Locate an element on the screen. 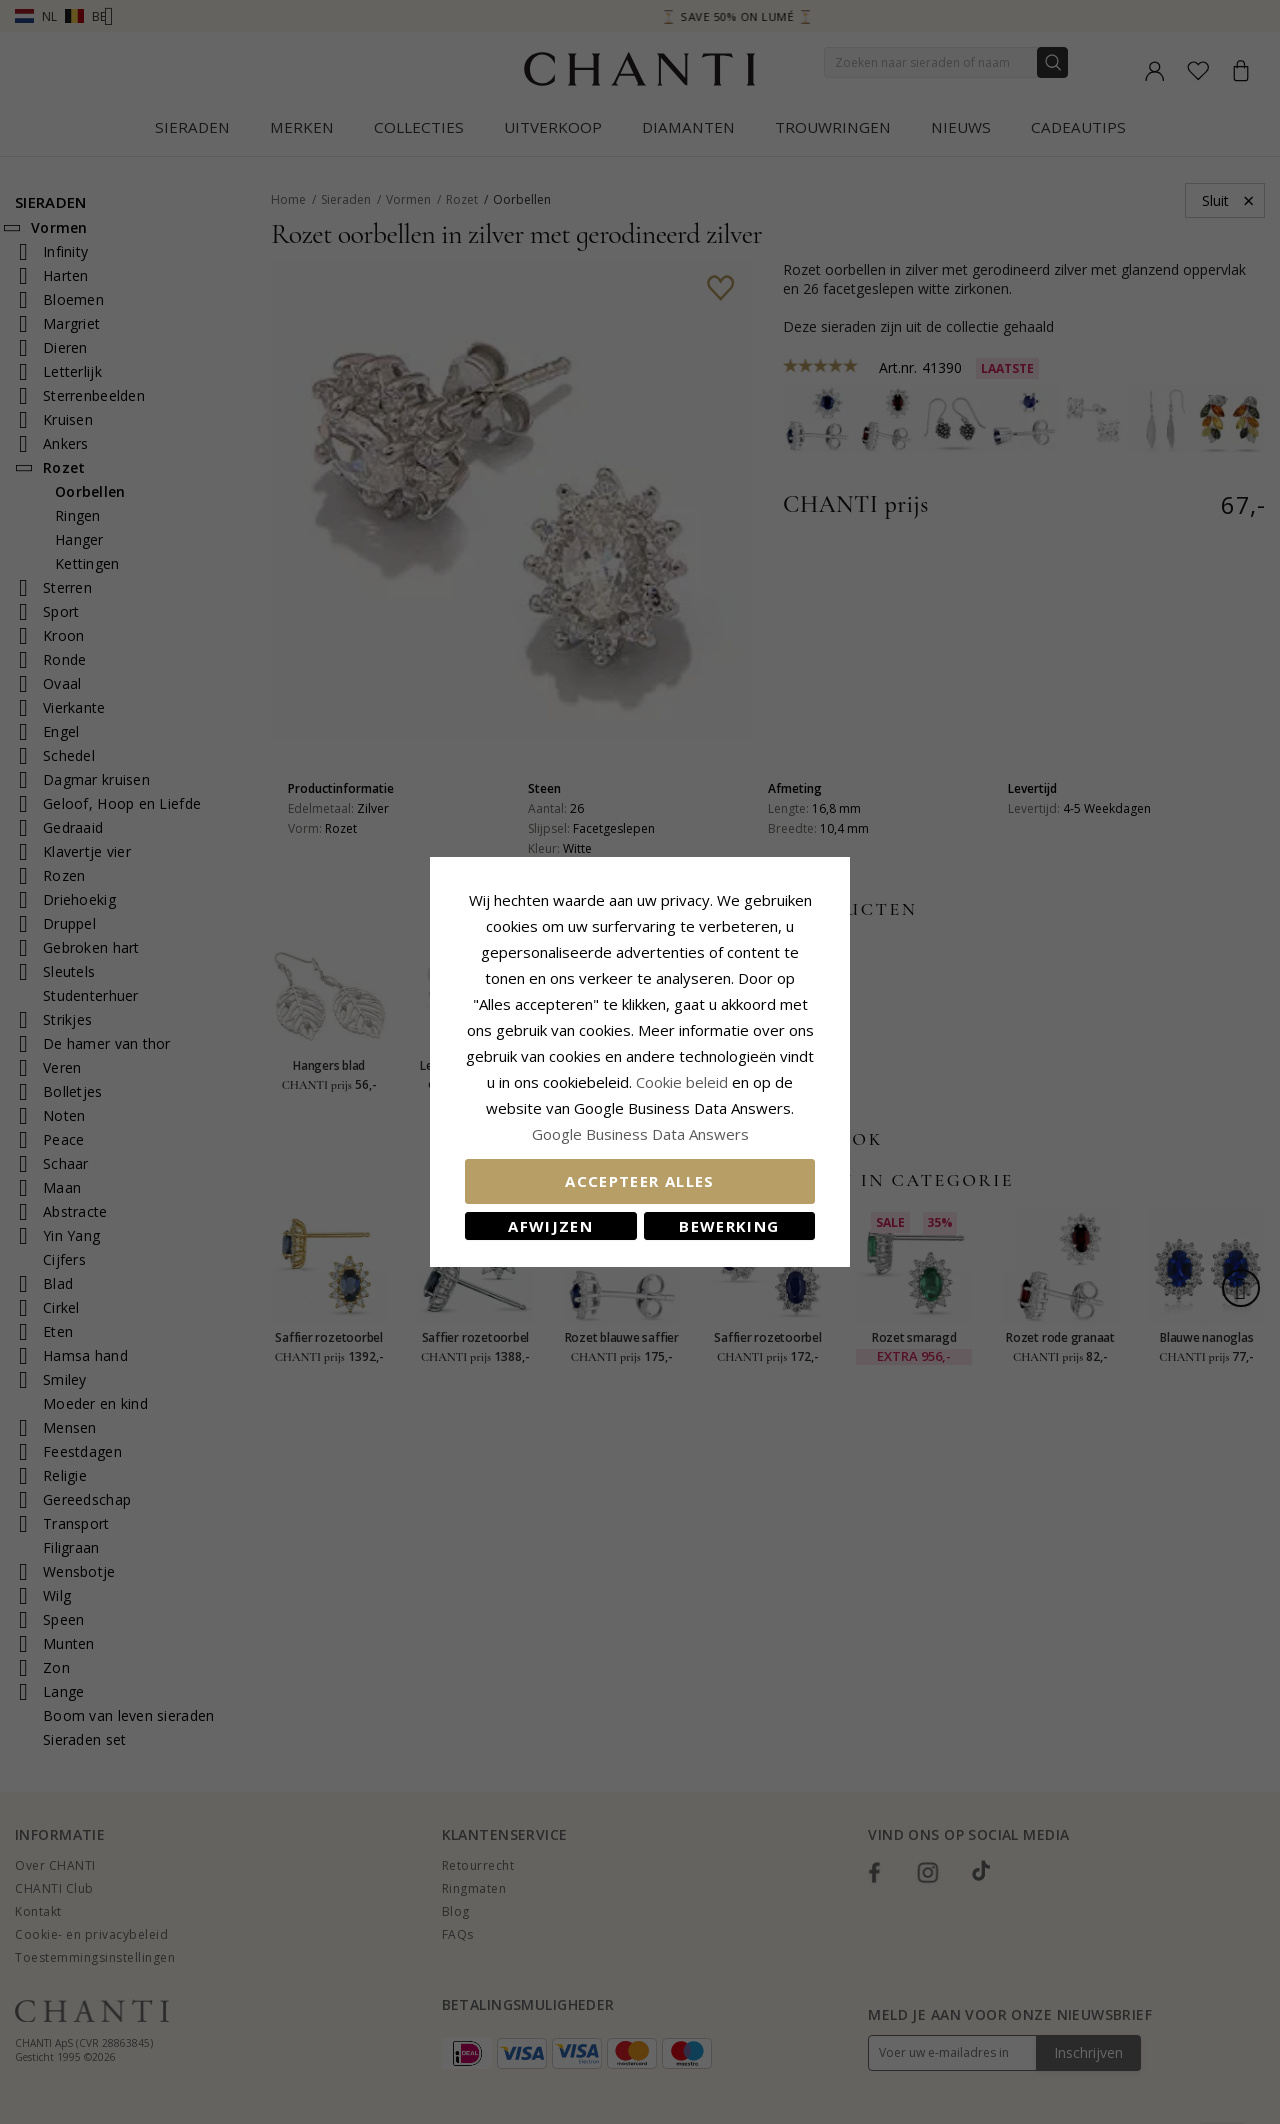  Accepteer alles is located at coordinates (639, 1181).